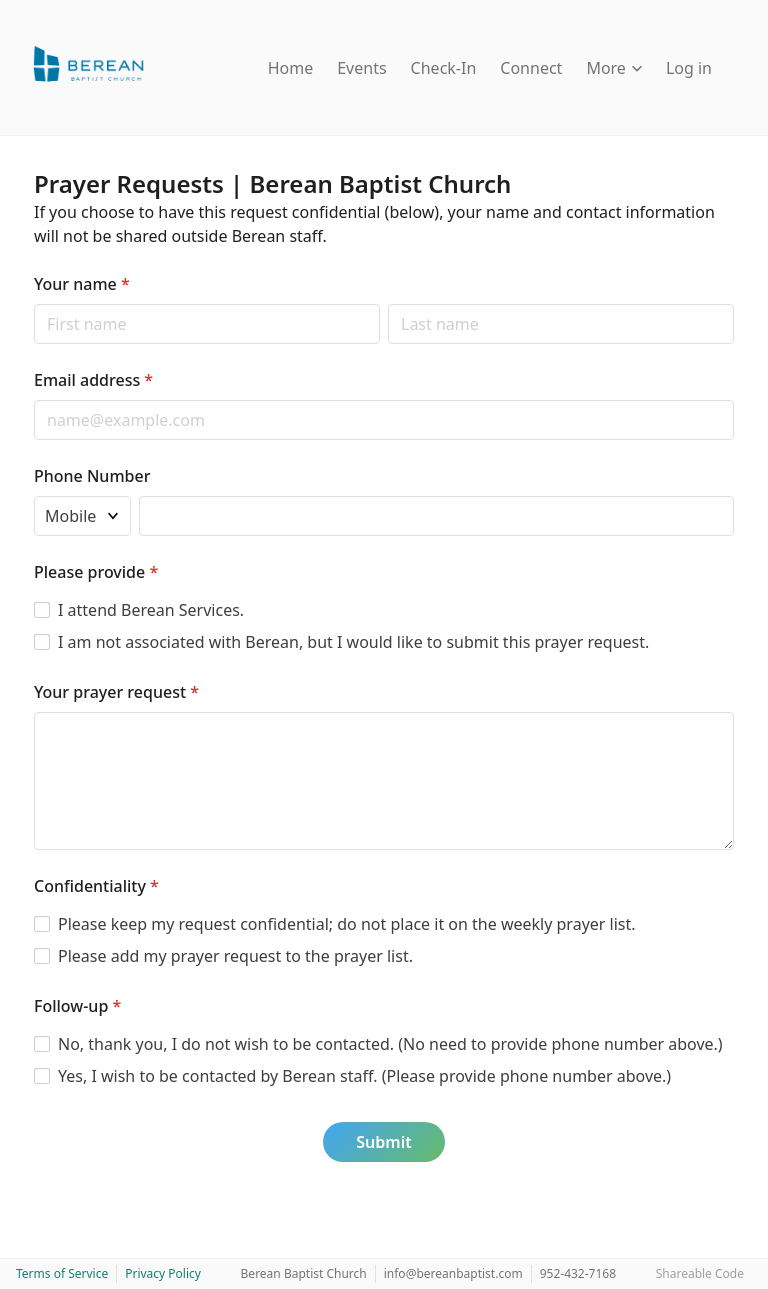 The image size is (768, 1289). What do you see at coordinates (116, 692) in the screenshot?
I see `Your prayer request` at bounding box center [116, 692].